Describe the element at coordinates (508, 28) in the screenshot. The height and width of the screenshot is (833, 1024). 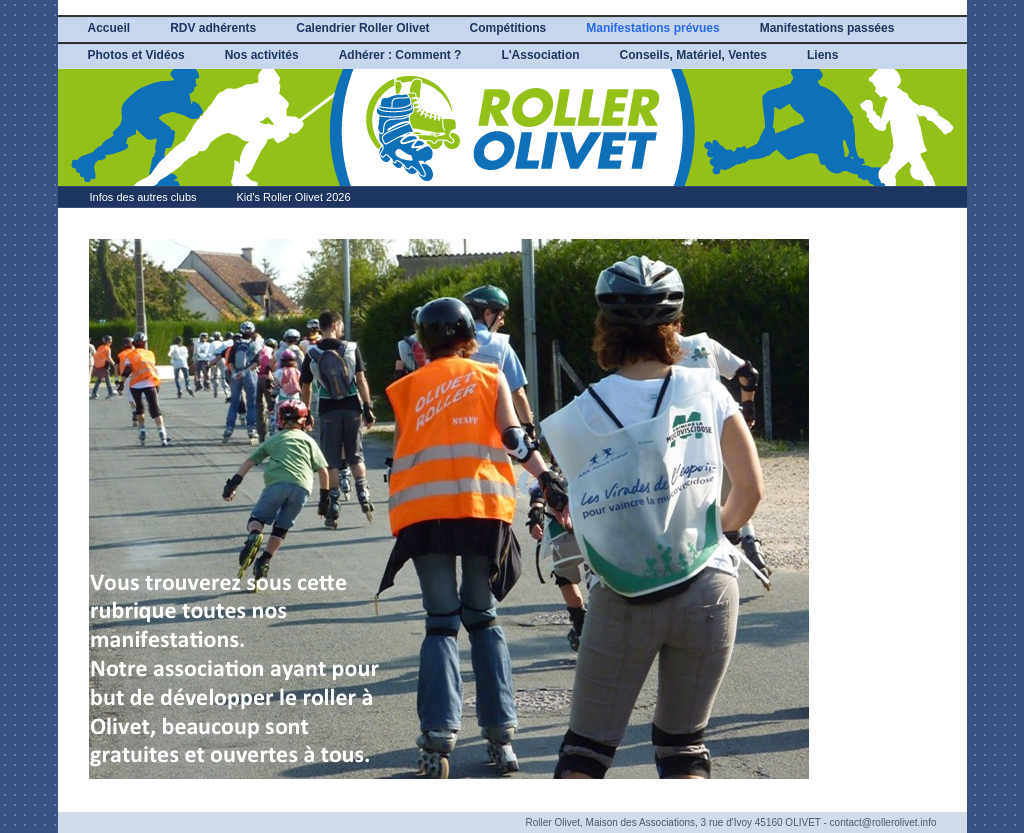
I see `Compétitions` at that location.